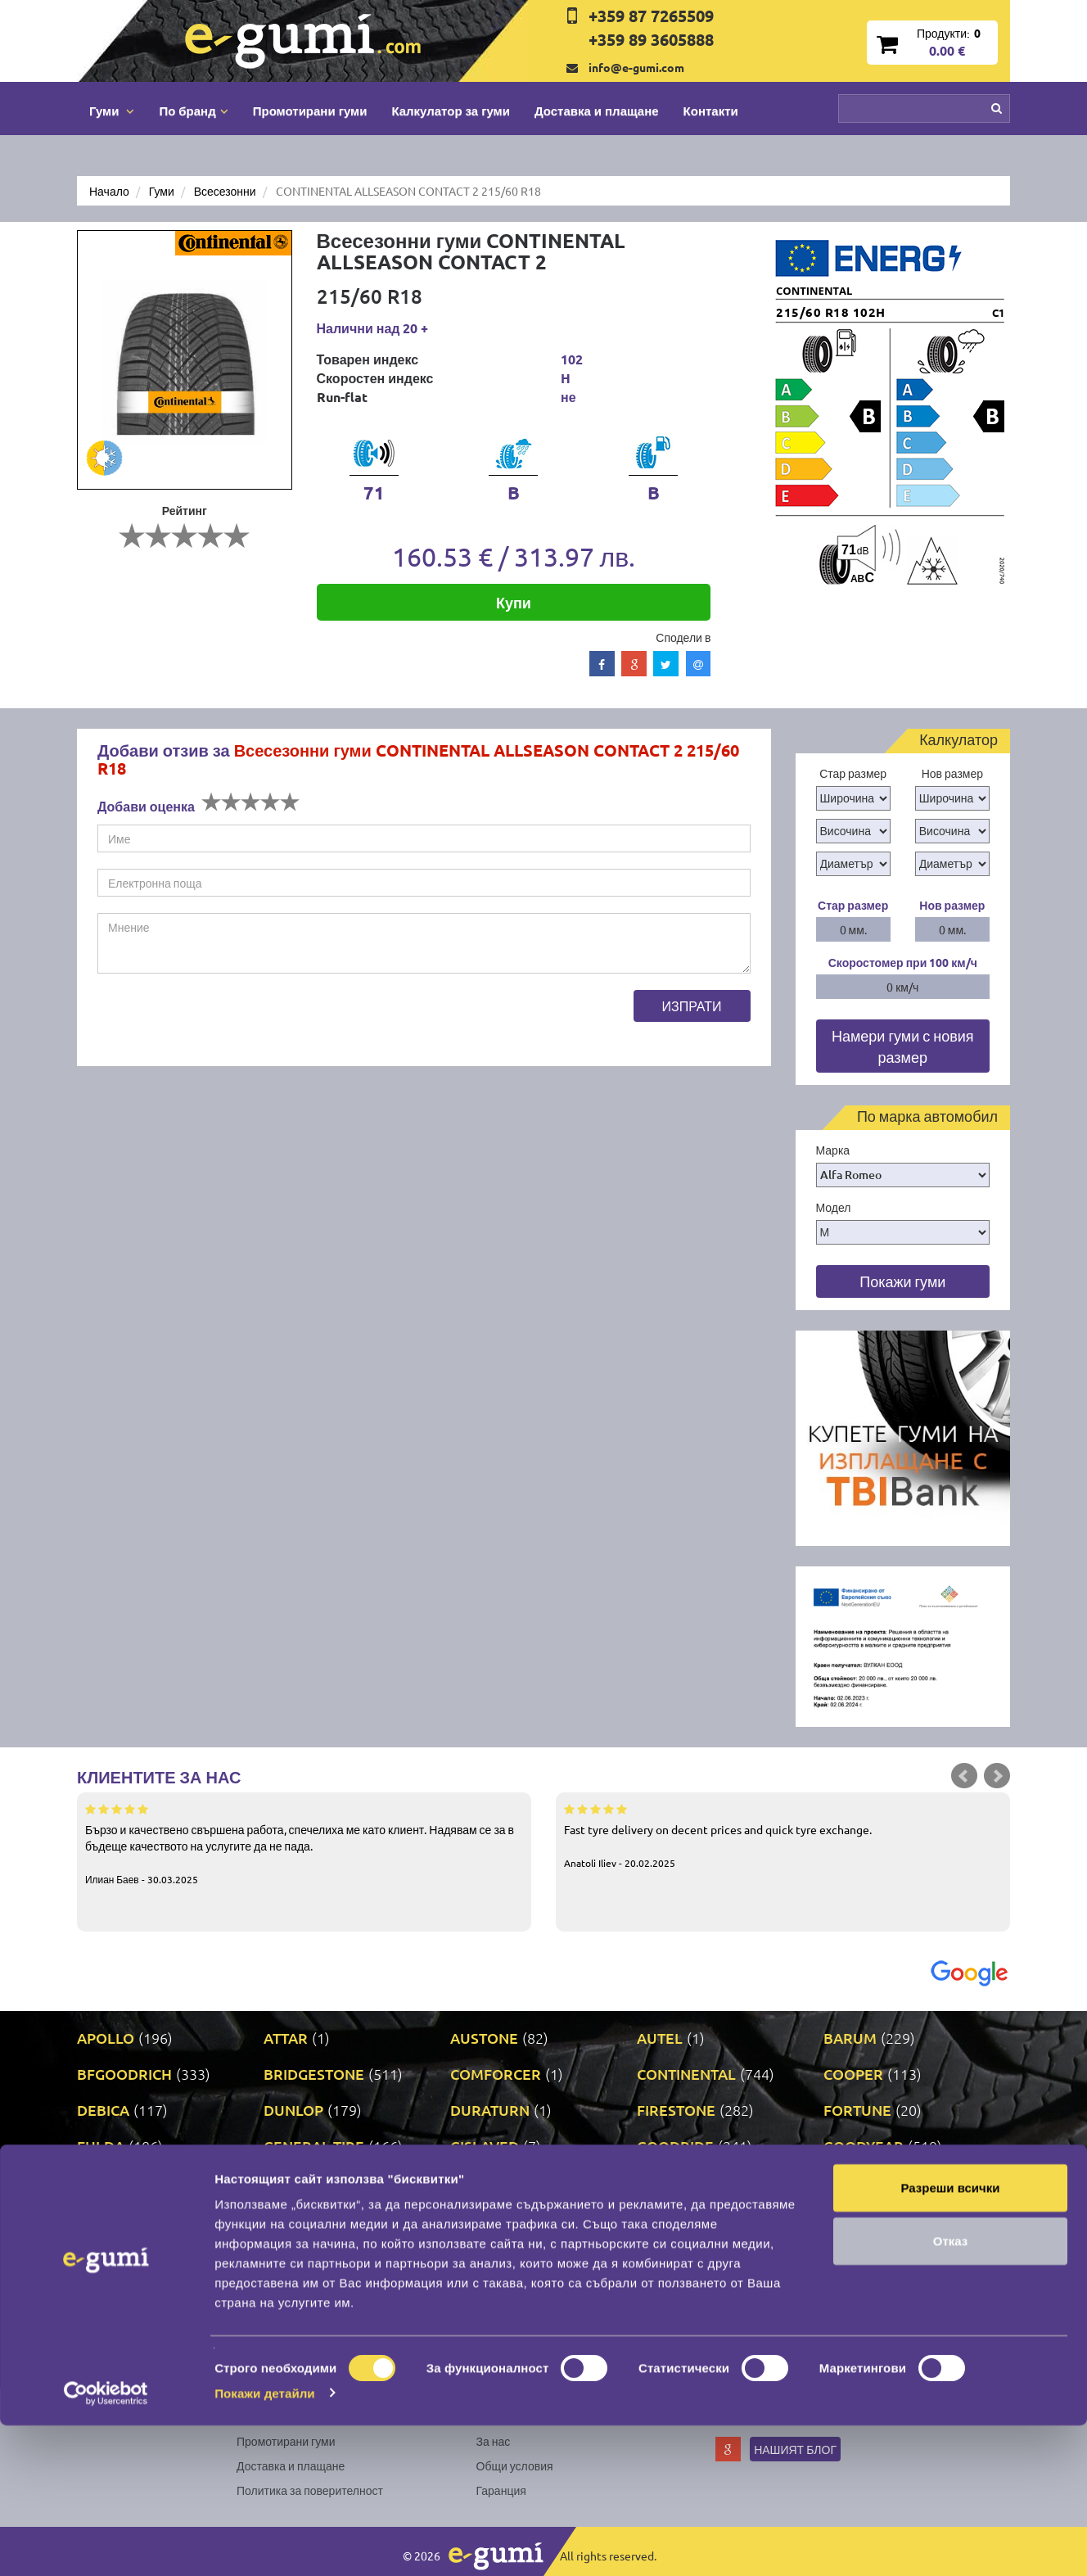  I want to click on FORTUNE, so click(857, 2109).